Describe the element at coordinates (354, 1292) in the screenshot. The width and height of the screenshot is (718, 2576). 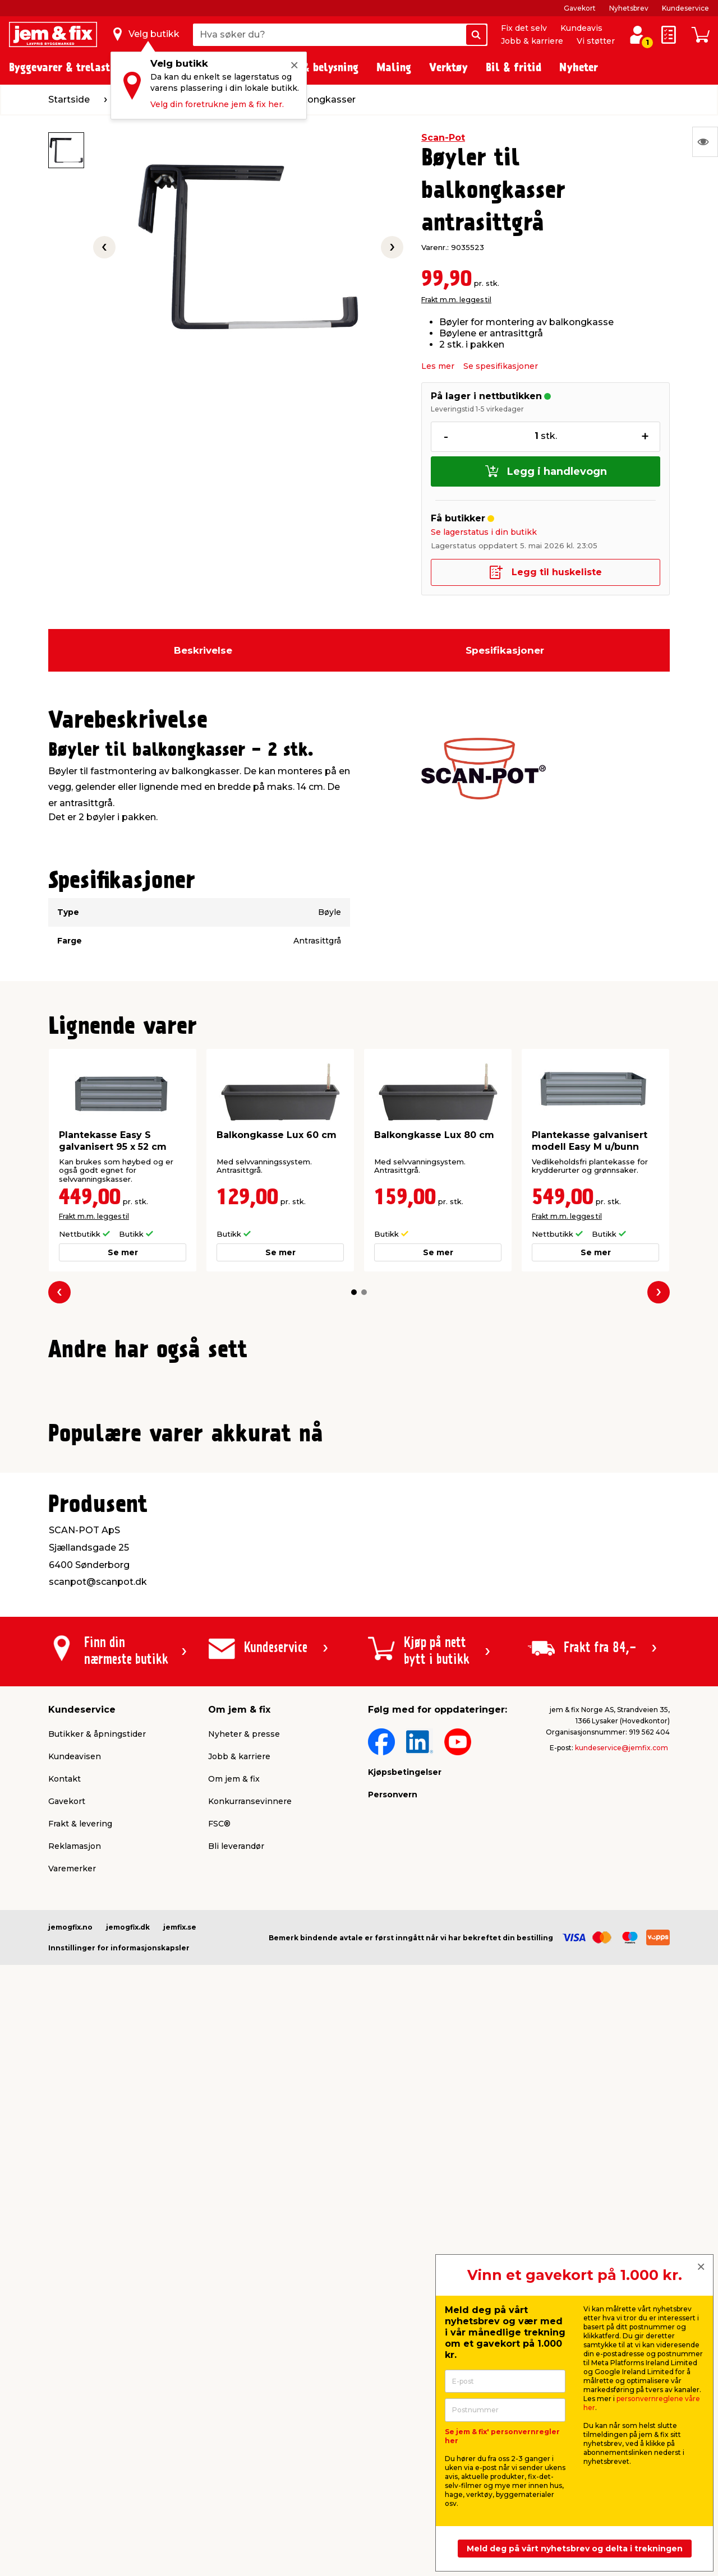
I see `[button]` at that location.